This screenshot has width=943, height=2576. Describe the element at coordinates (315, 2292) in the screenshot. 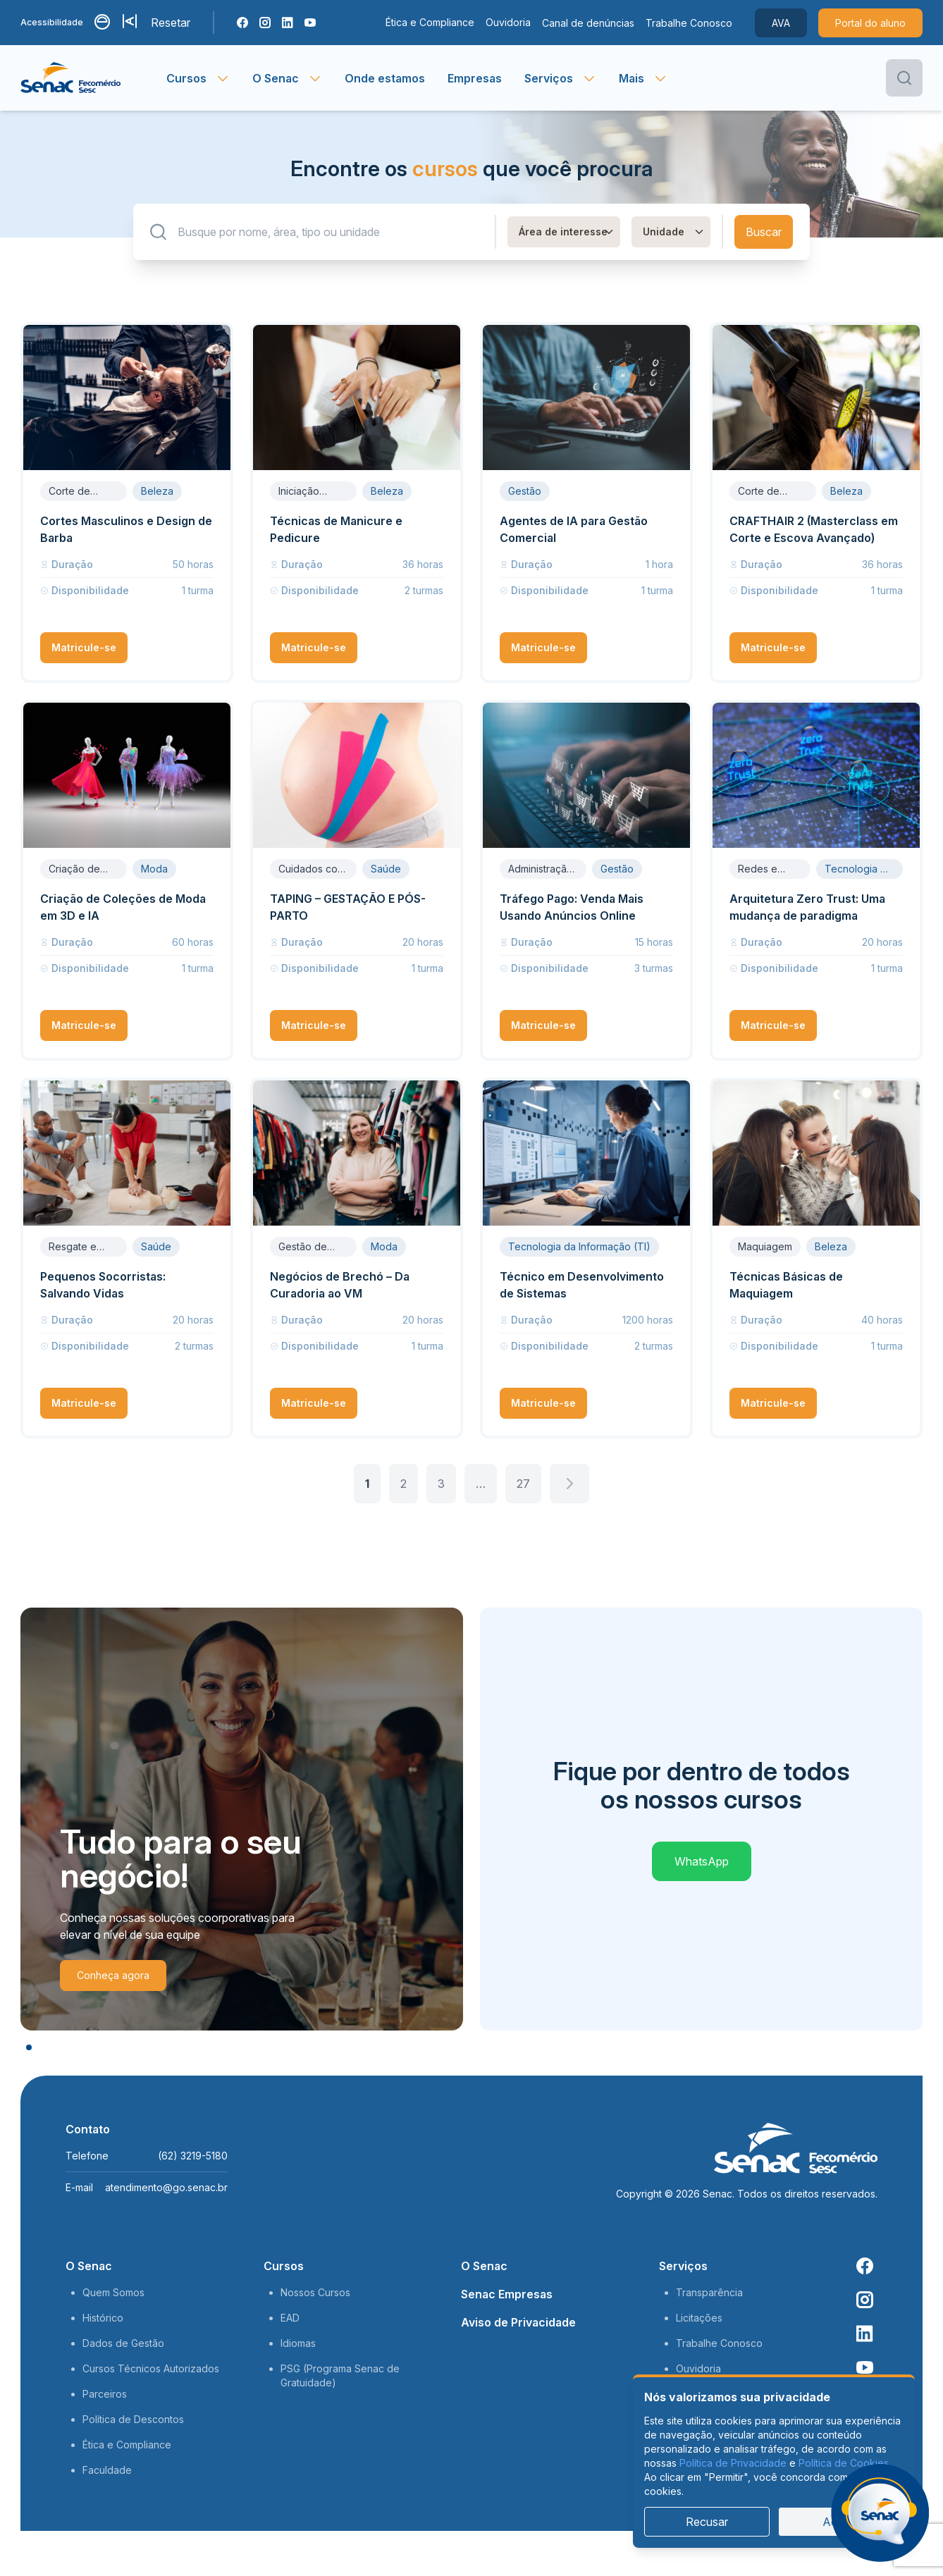

I see `Nossos Cursos` at that location.